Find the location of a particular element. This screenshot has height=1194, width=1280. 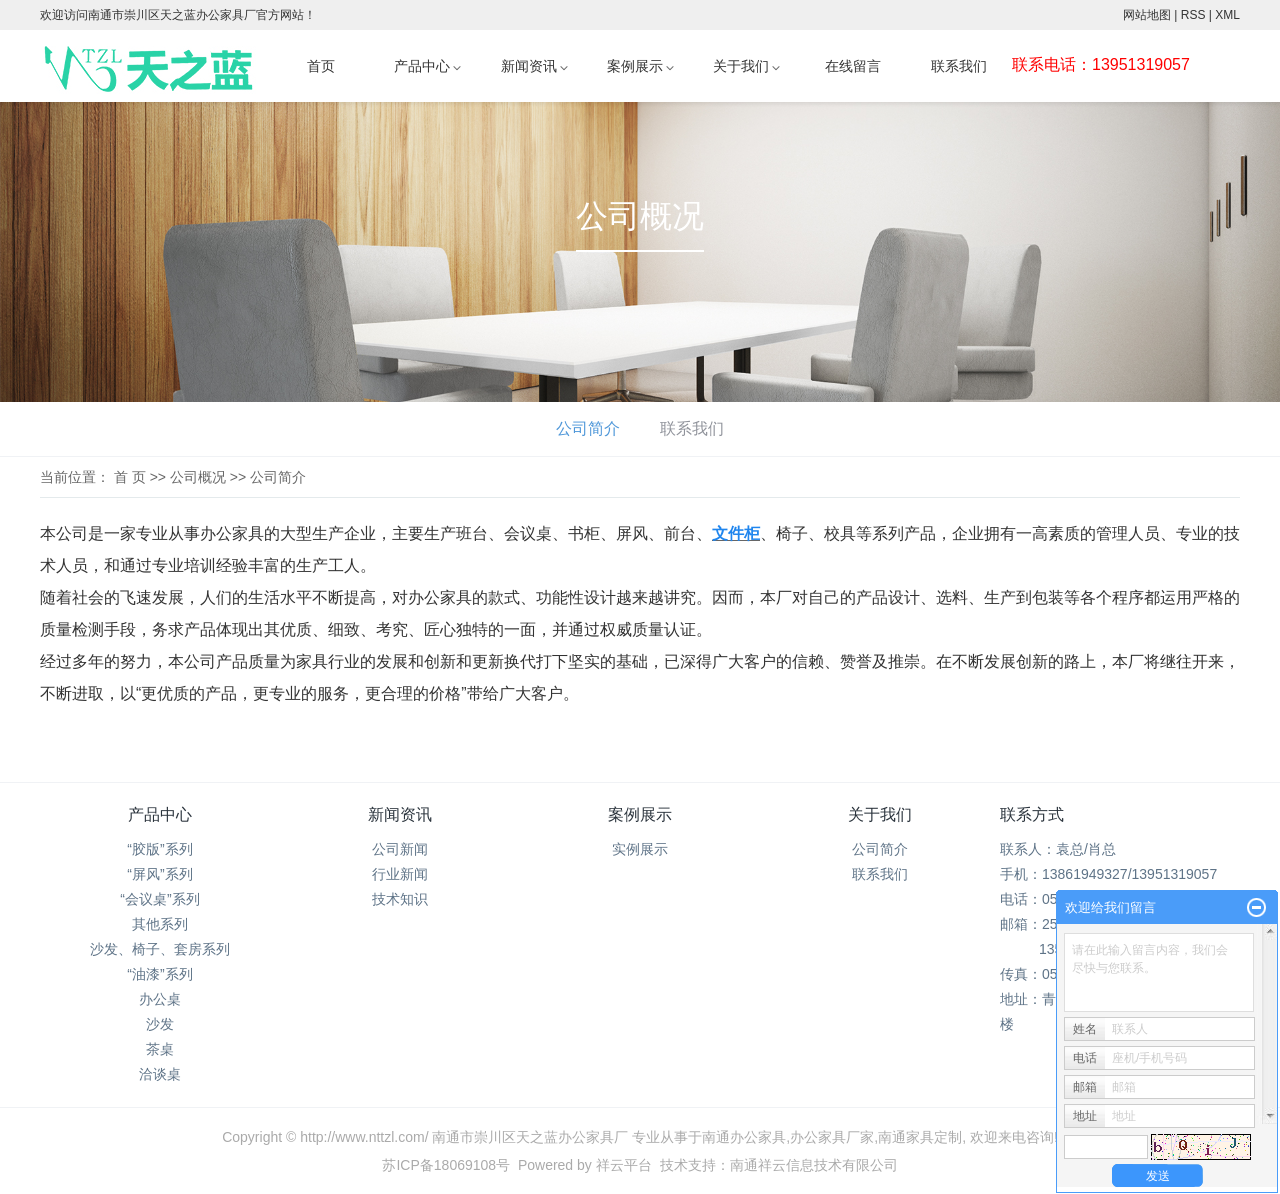

祥云平台 is located at coordinates (624, 1165).